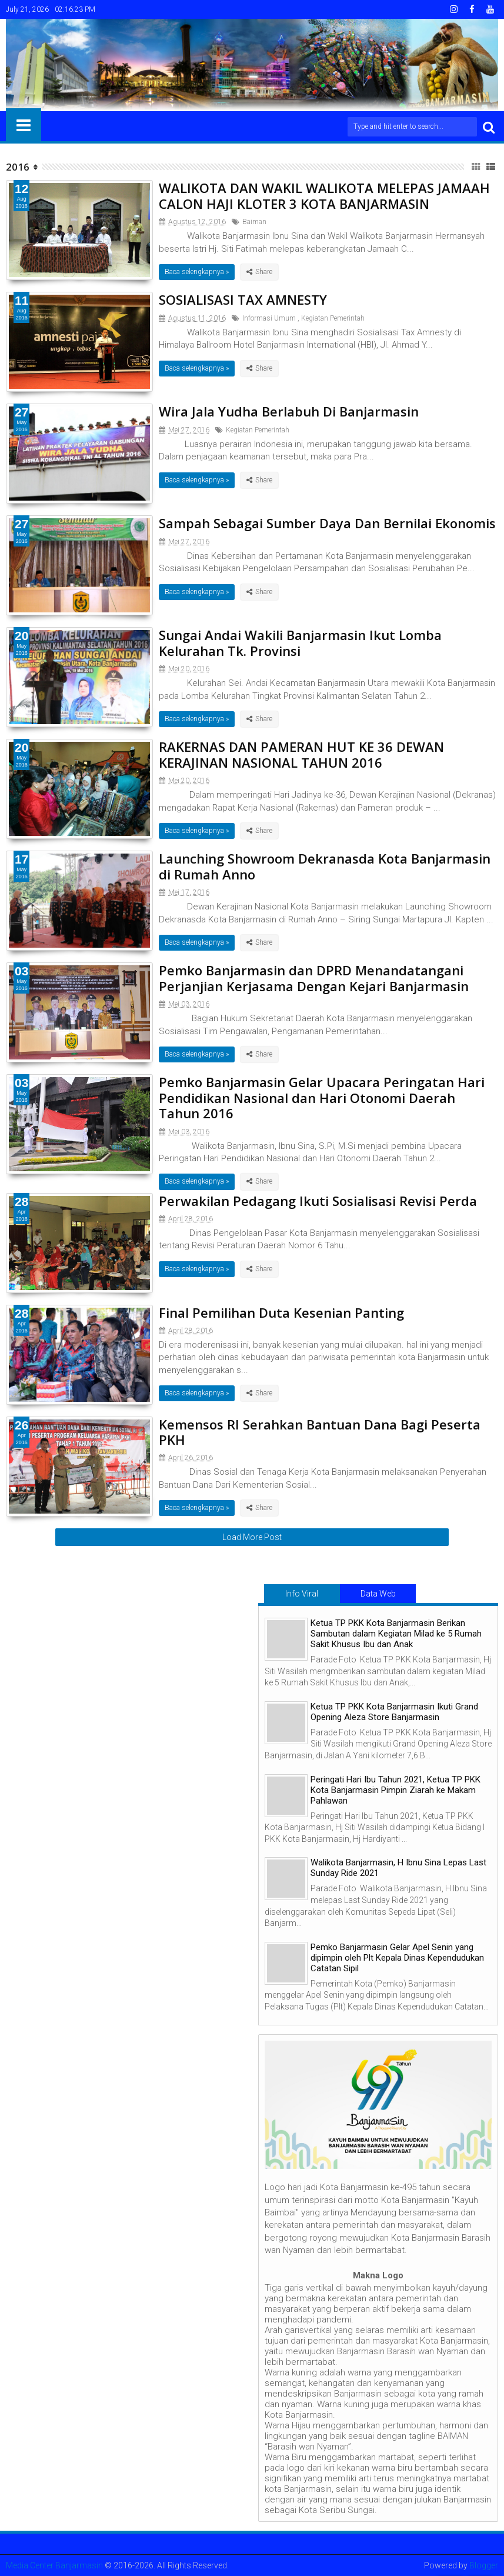  I want to click on Ketua TP PKK Kota Banjarmasin Ikuti Grand Opening Aleza Store Banjarmasin, so click(394, 1711).